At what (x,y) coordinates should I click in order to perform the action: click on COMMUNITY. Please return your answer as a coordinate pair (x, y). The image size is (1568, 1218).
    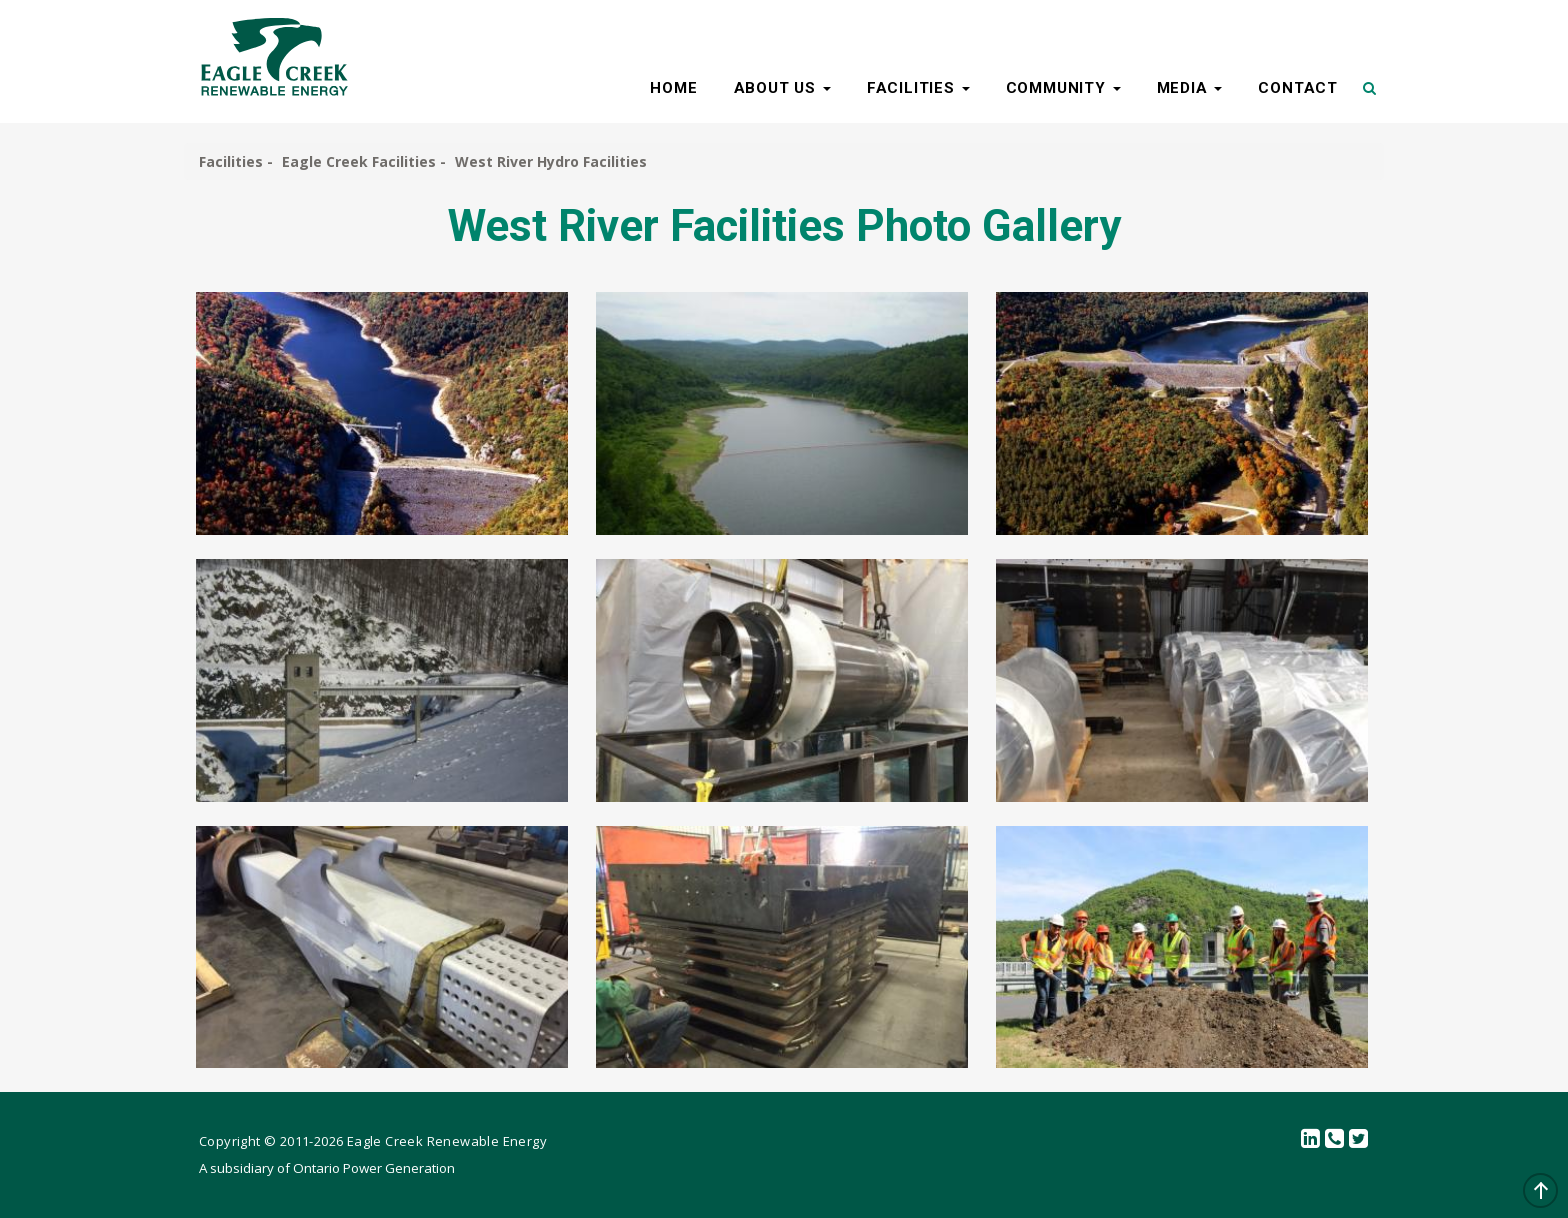
    Looking at the image, I should click on (1063, 88).